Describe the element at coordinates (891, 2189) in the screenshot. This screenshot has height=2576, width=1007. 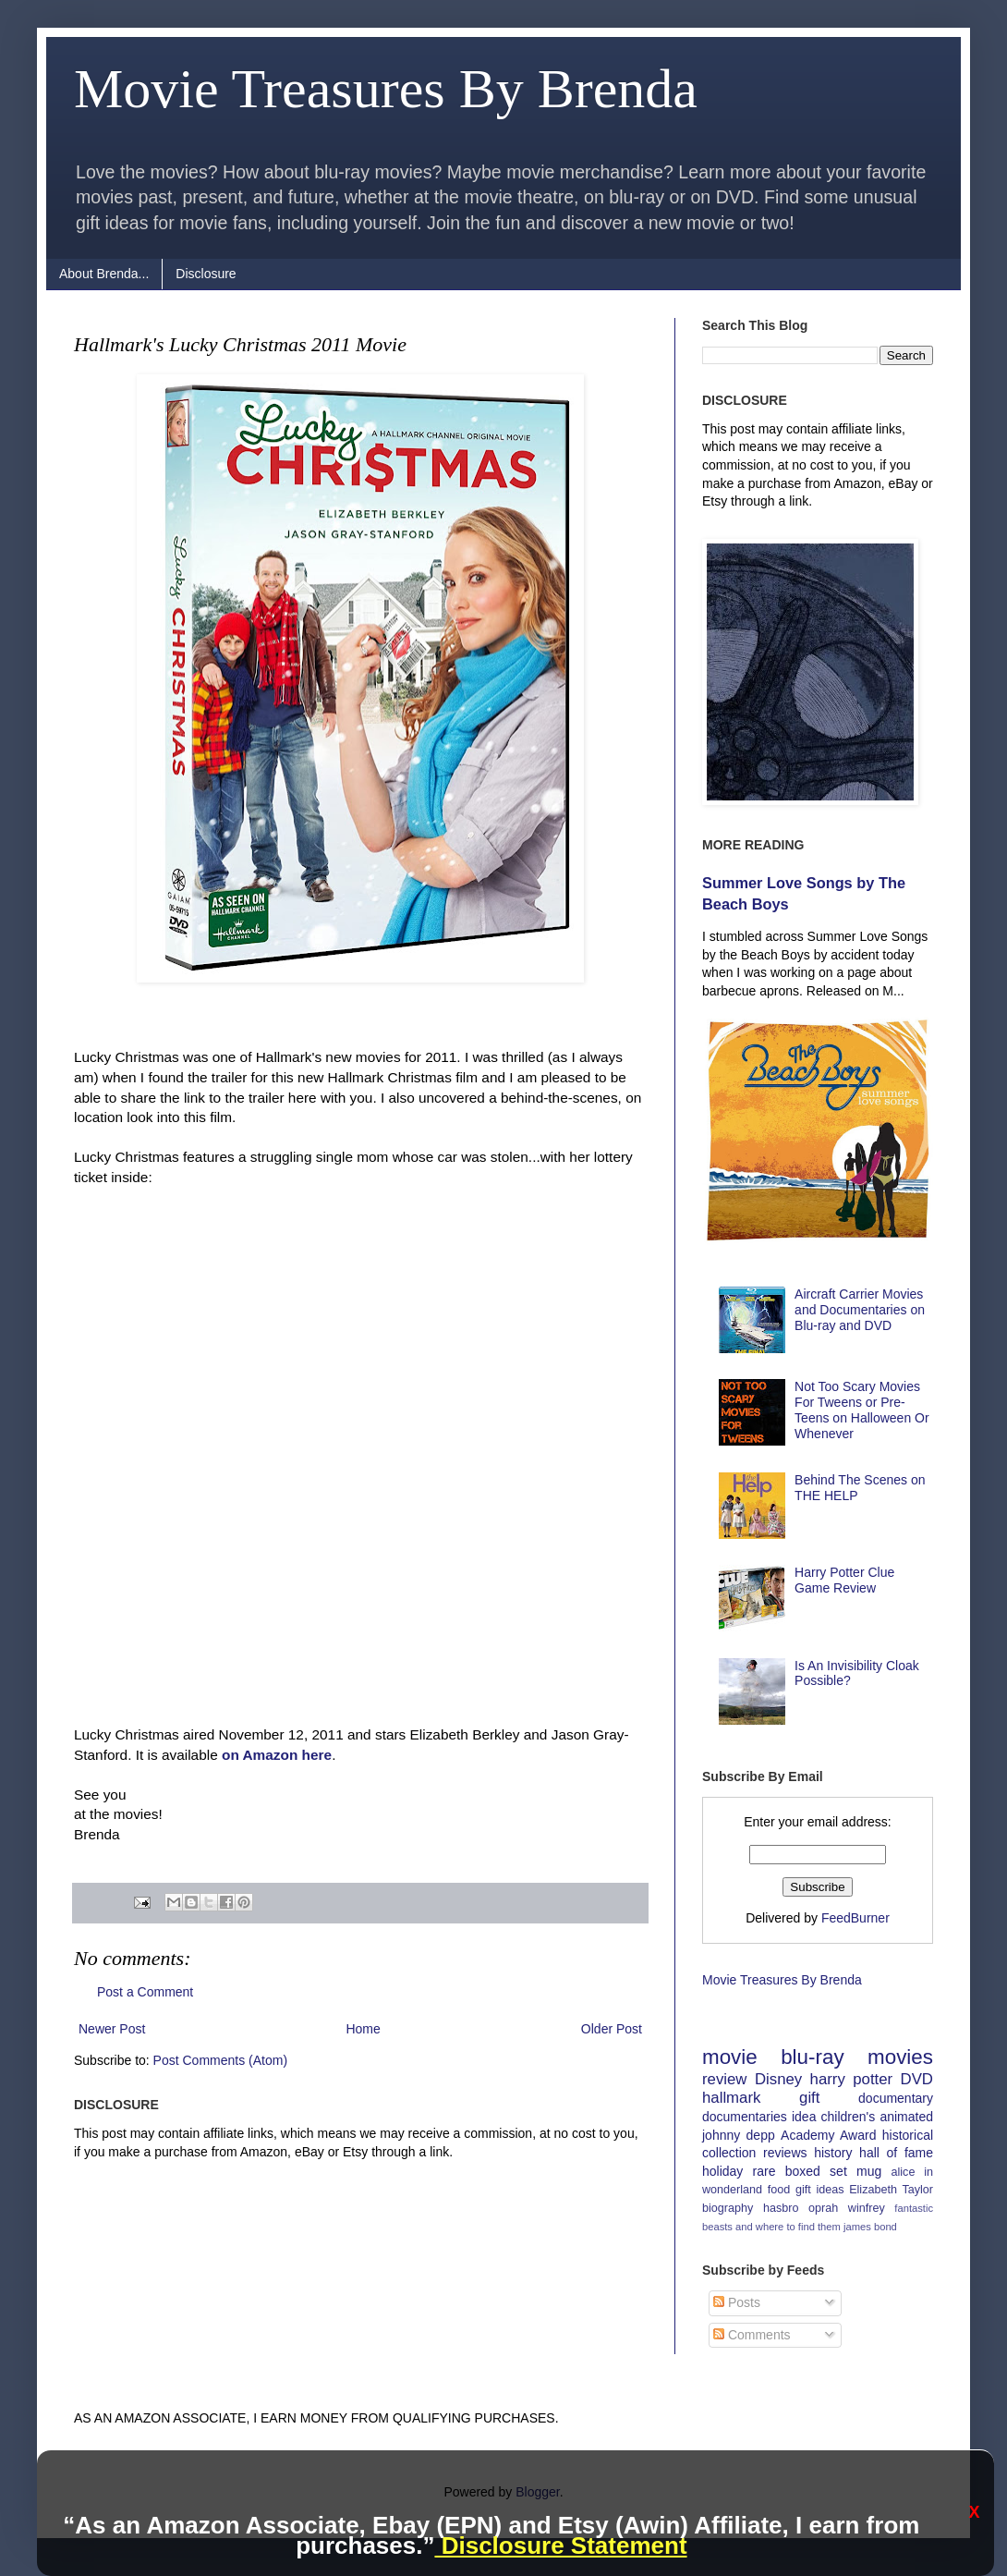
I see `Elizabeth Taylor` at that location.